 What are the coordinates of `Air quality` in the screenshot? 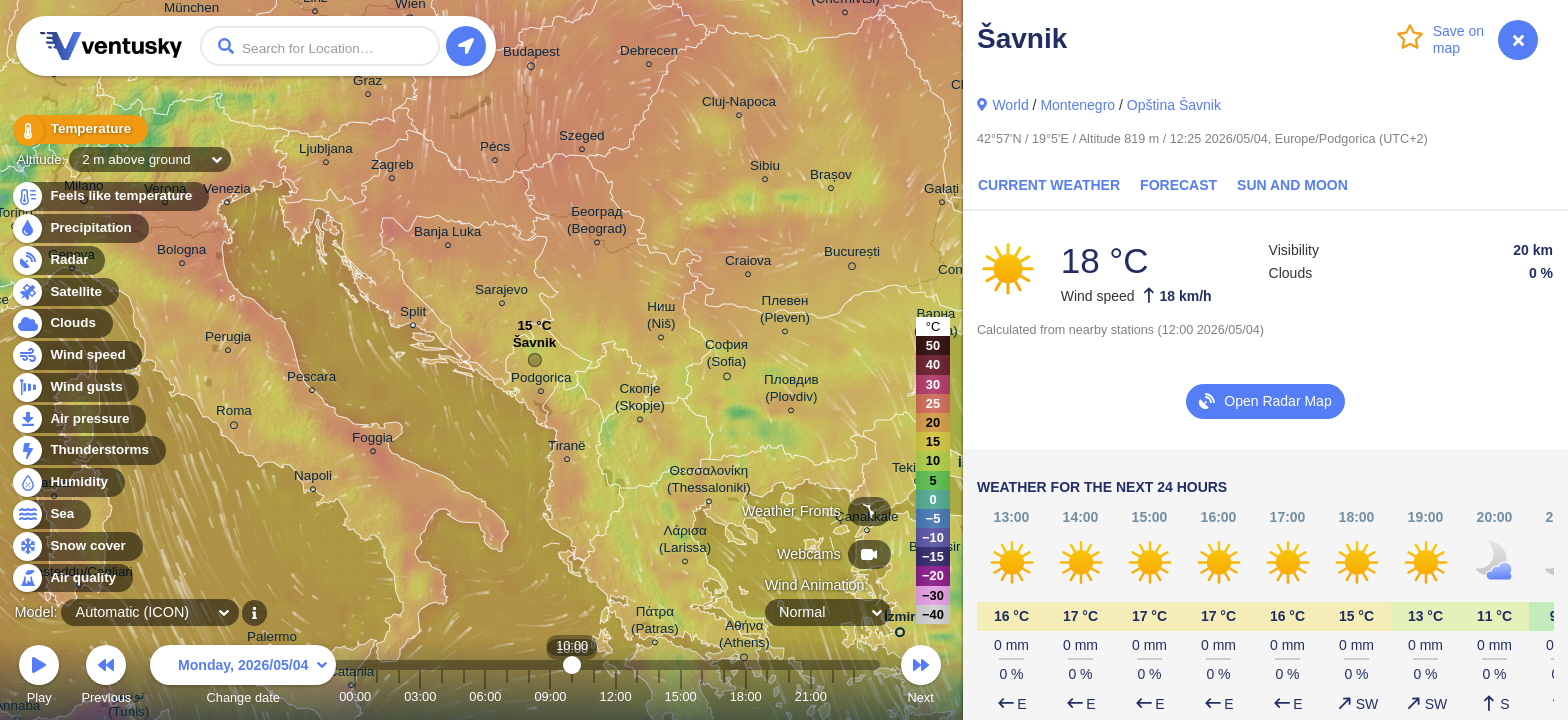 It's located at (71, 578).